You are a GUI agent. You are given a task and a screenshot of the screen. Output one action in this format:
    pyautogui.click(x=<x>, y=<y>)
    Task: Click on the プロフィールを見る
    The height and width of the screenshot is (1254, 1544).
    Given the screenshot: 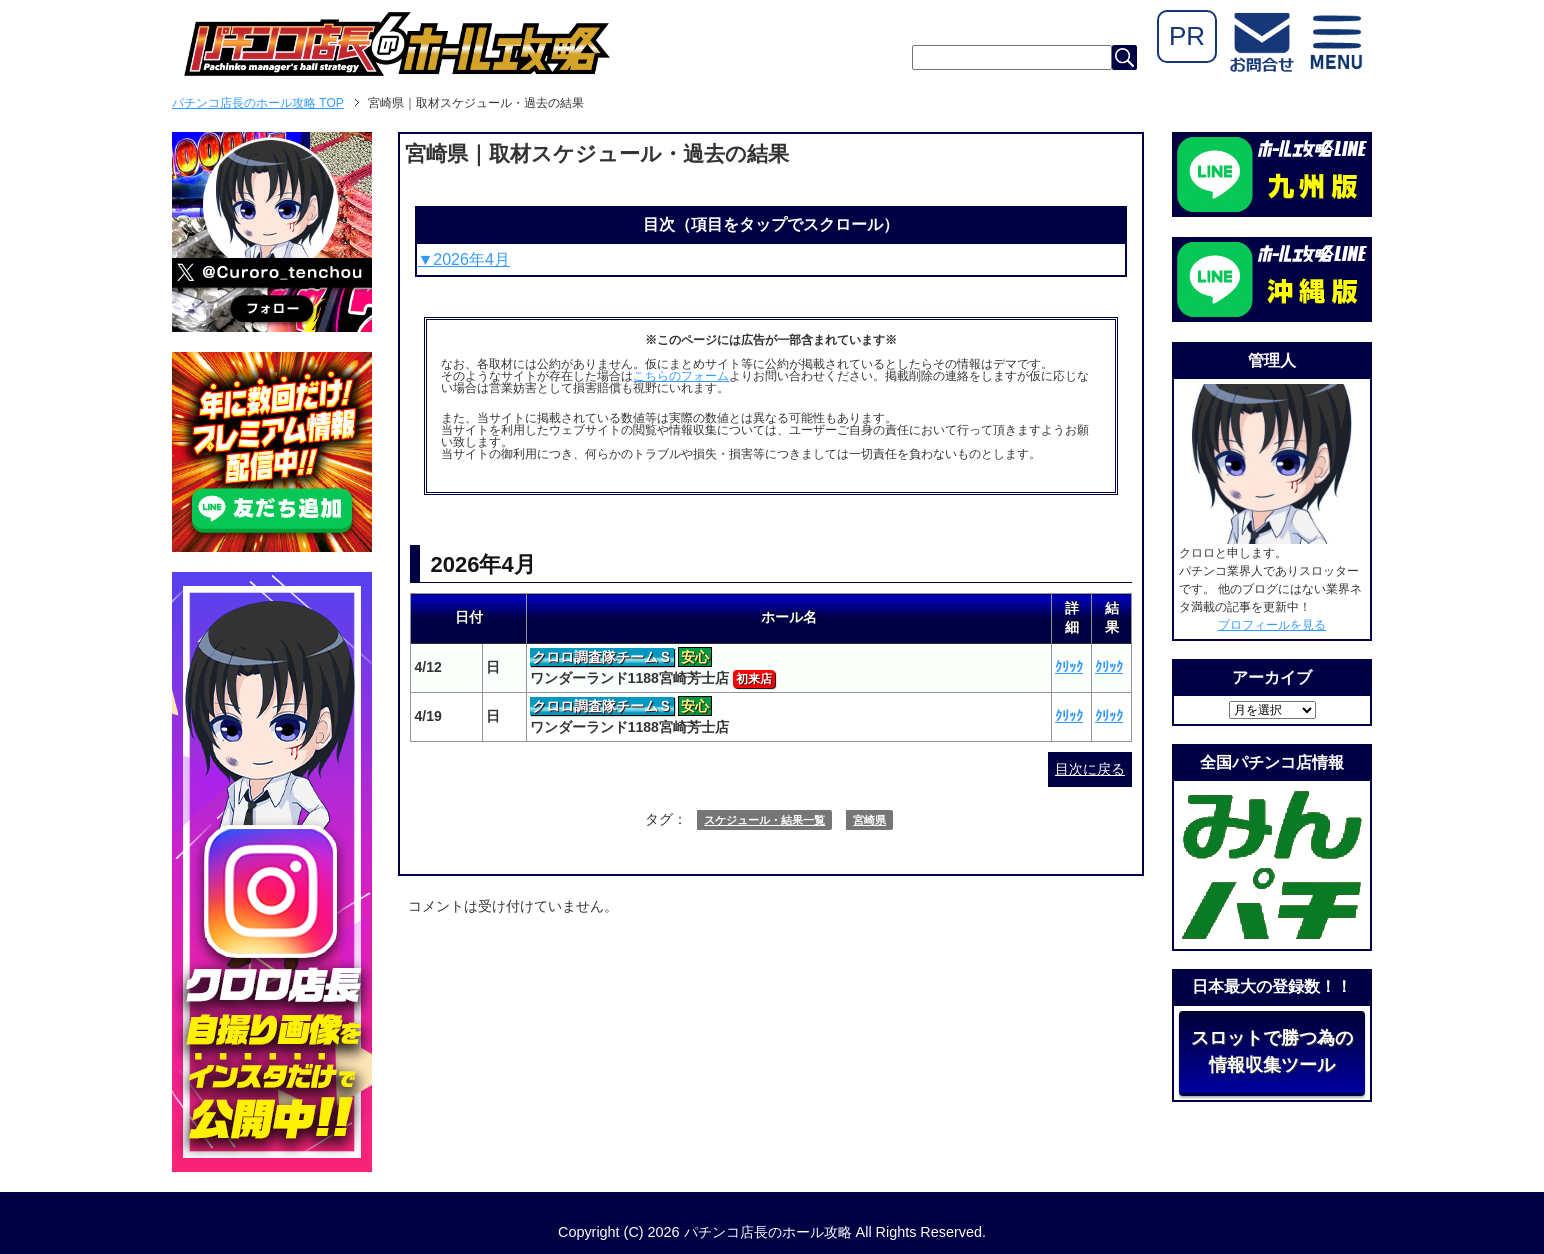 What is the action you would take?
    pyautogui.click(x=1272, y=625)
    